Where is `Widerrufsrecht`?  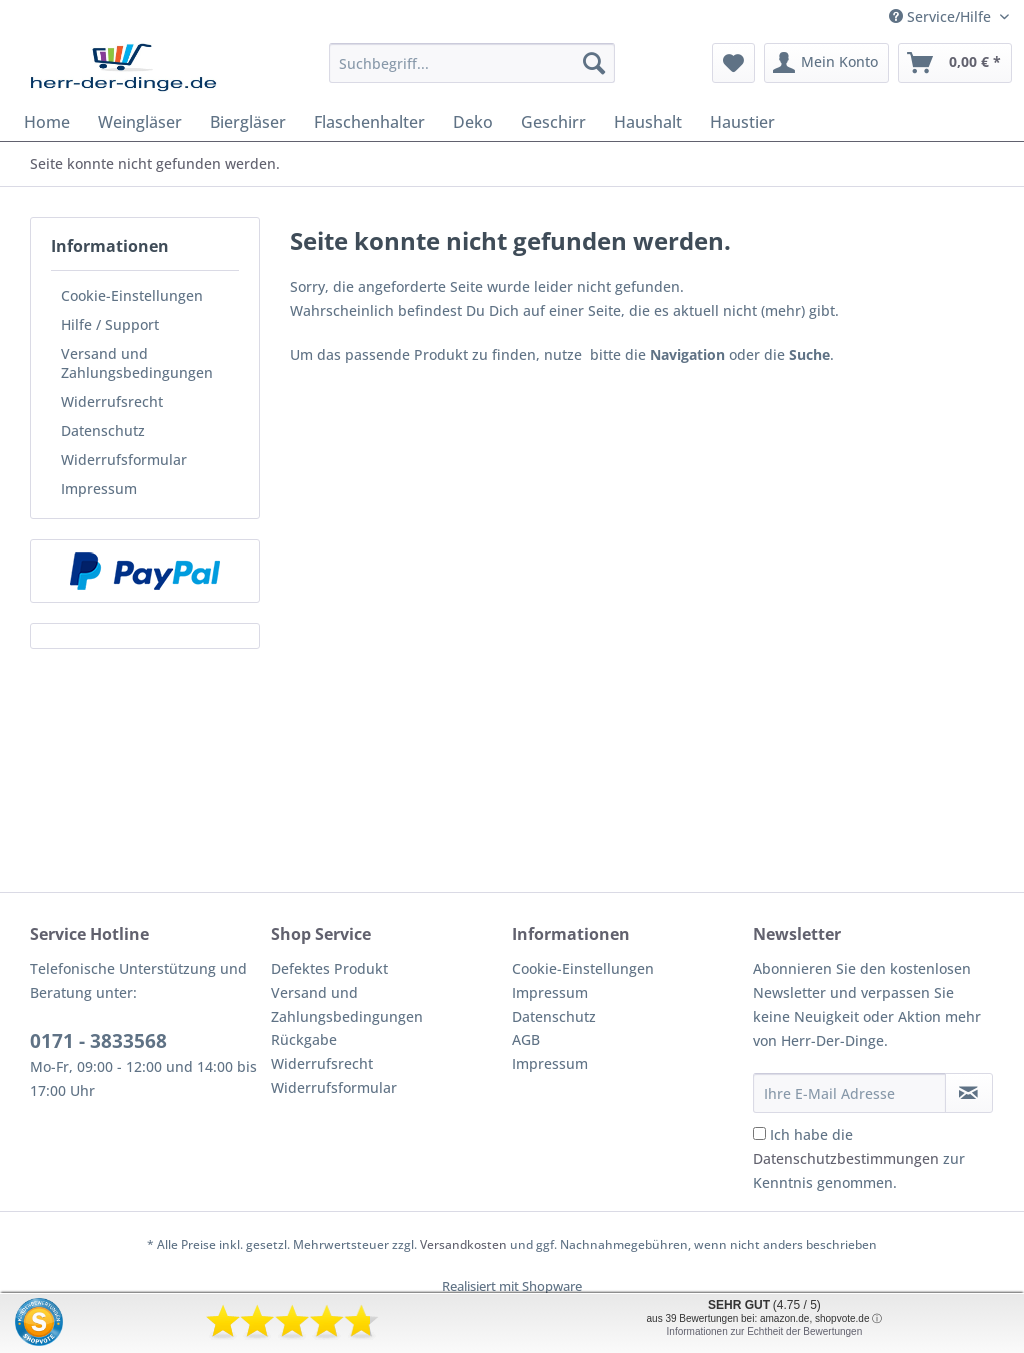
Widerrufsrecht is located at coordinates (112, 401).